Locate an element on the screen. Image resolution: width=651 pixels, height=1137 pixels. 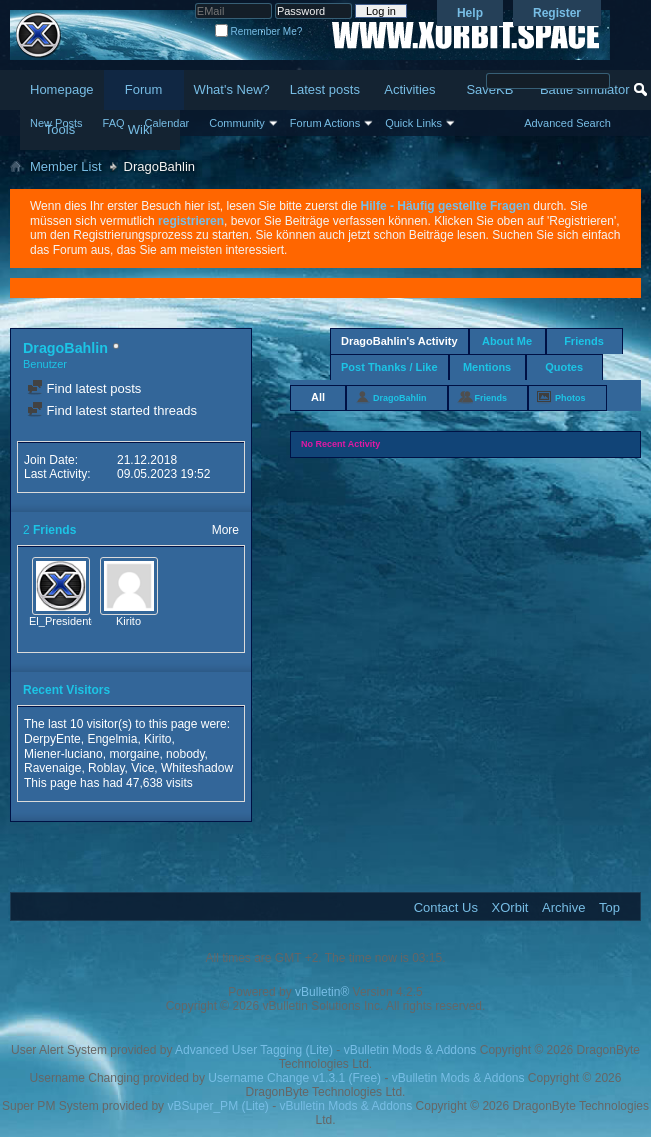
morgaine is located at coordinates (134, 754).